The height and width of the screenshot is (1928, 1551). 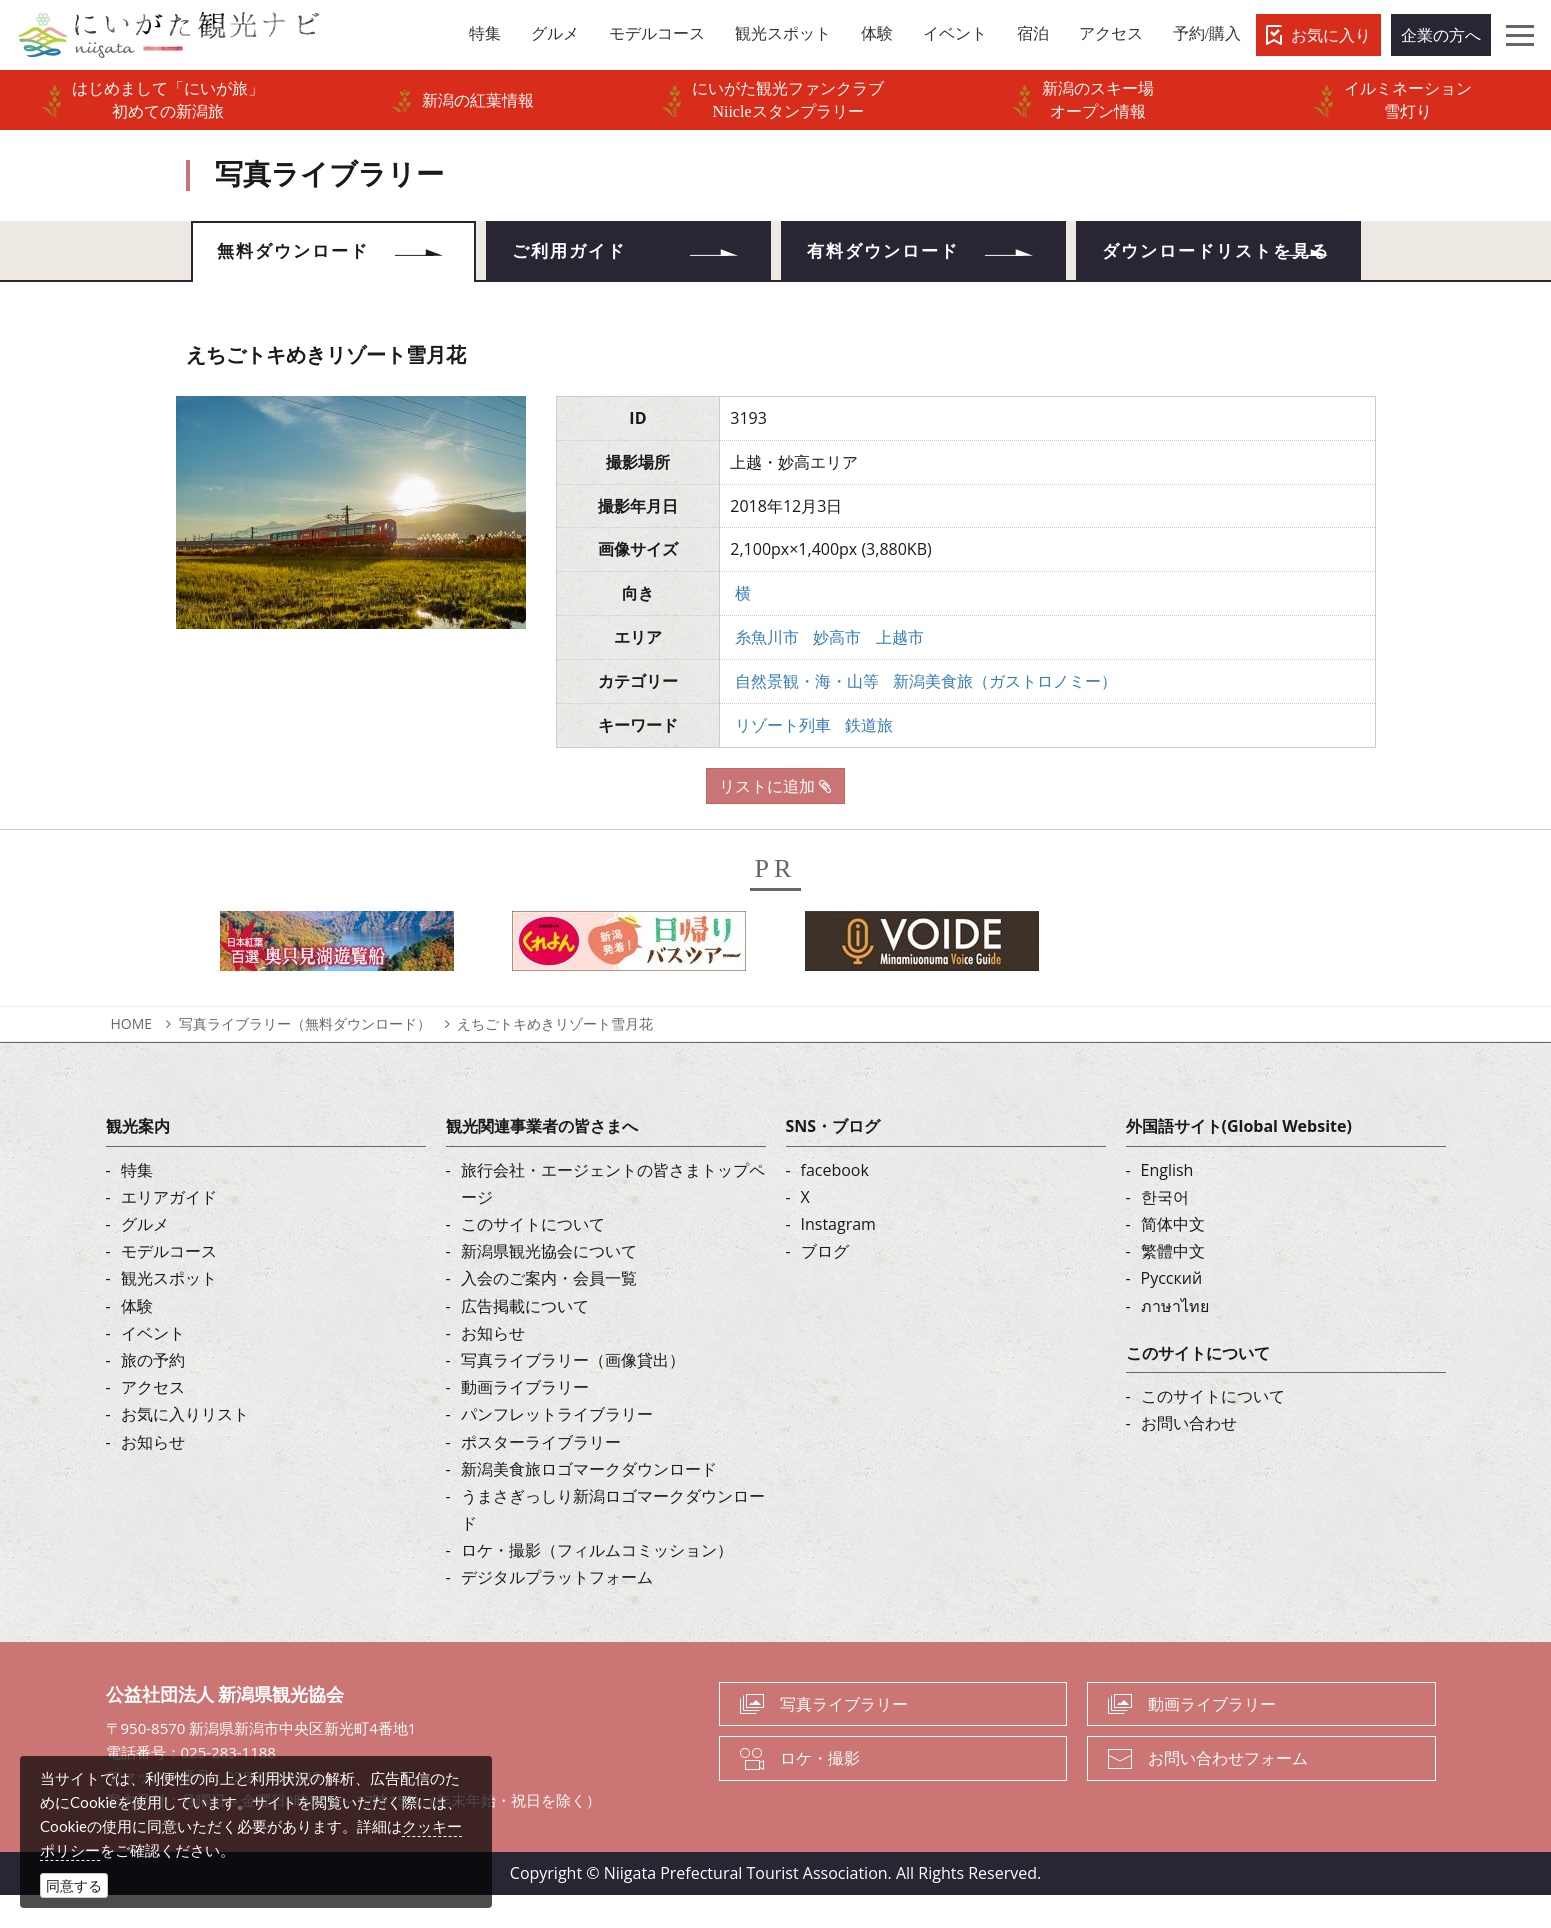 What do you see at coordinates (1175, 1338) in the screenshot?
I see `ภาษาไทย` at bounding box center [1175, 1338].